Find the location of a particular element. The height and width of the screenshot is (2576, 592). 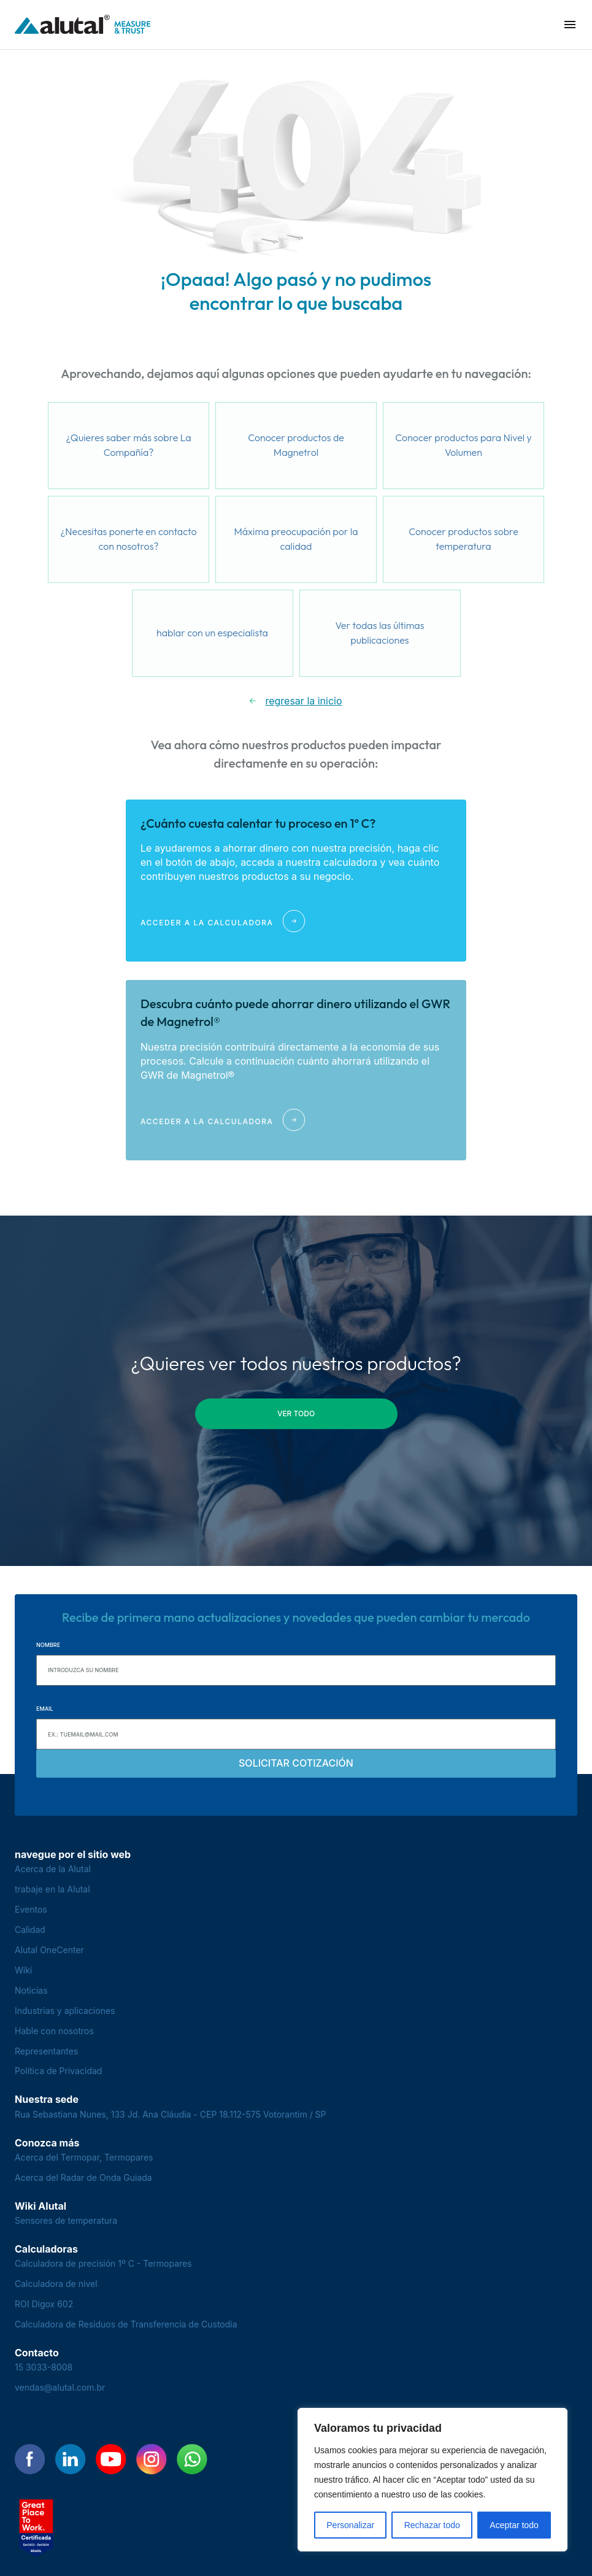

[Encontre-nos no YouTube] is located at coordinates (111, 2459).